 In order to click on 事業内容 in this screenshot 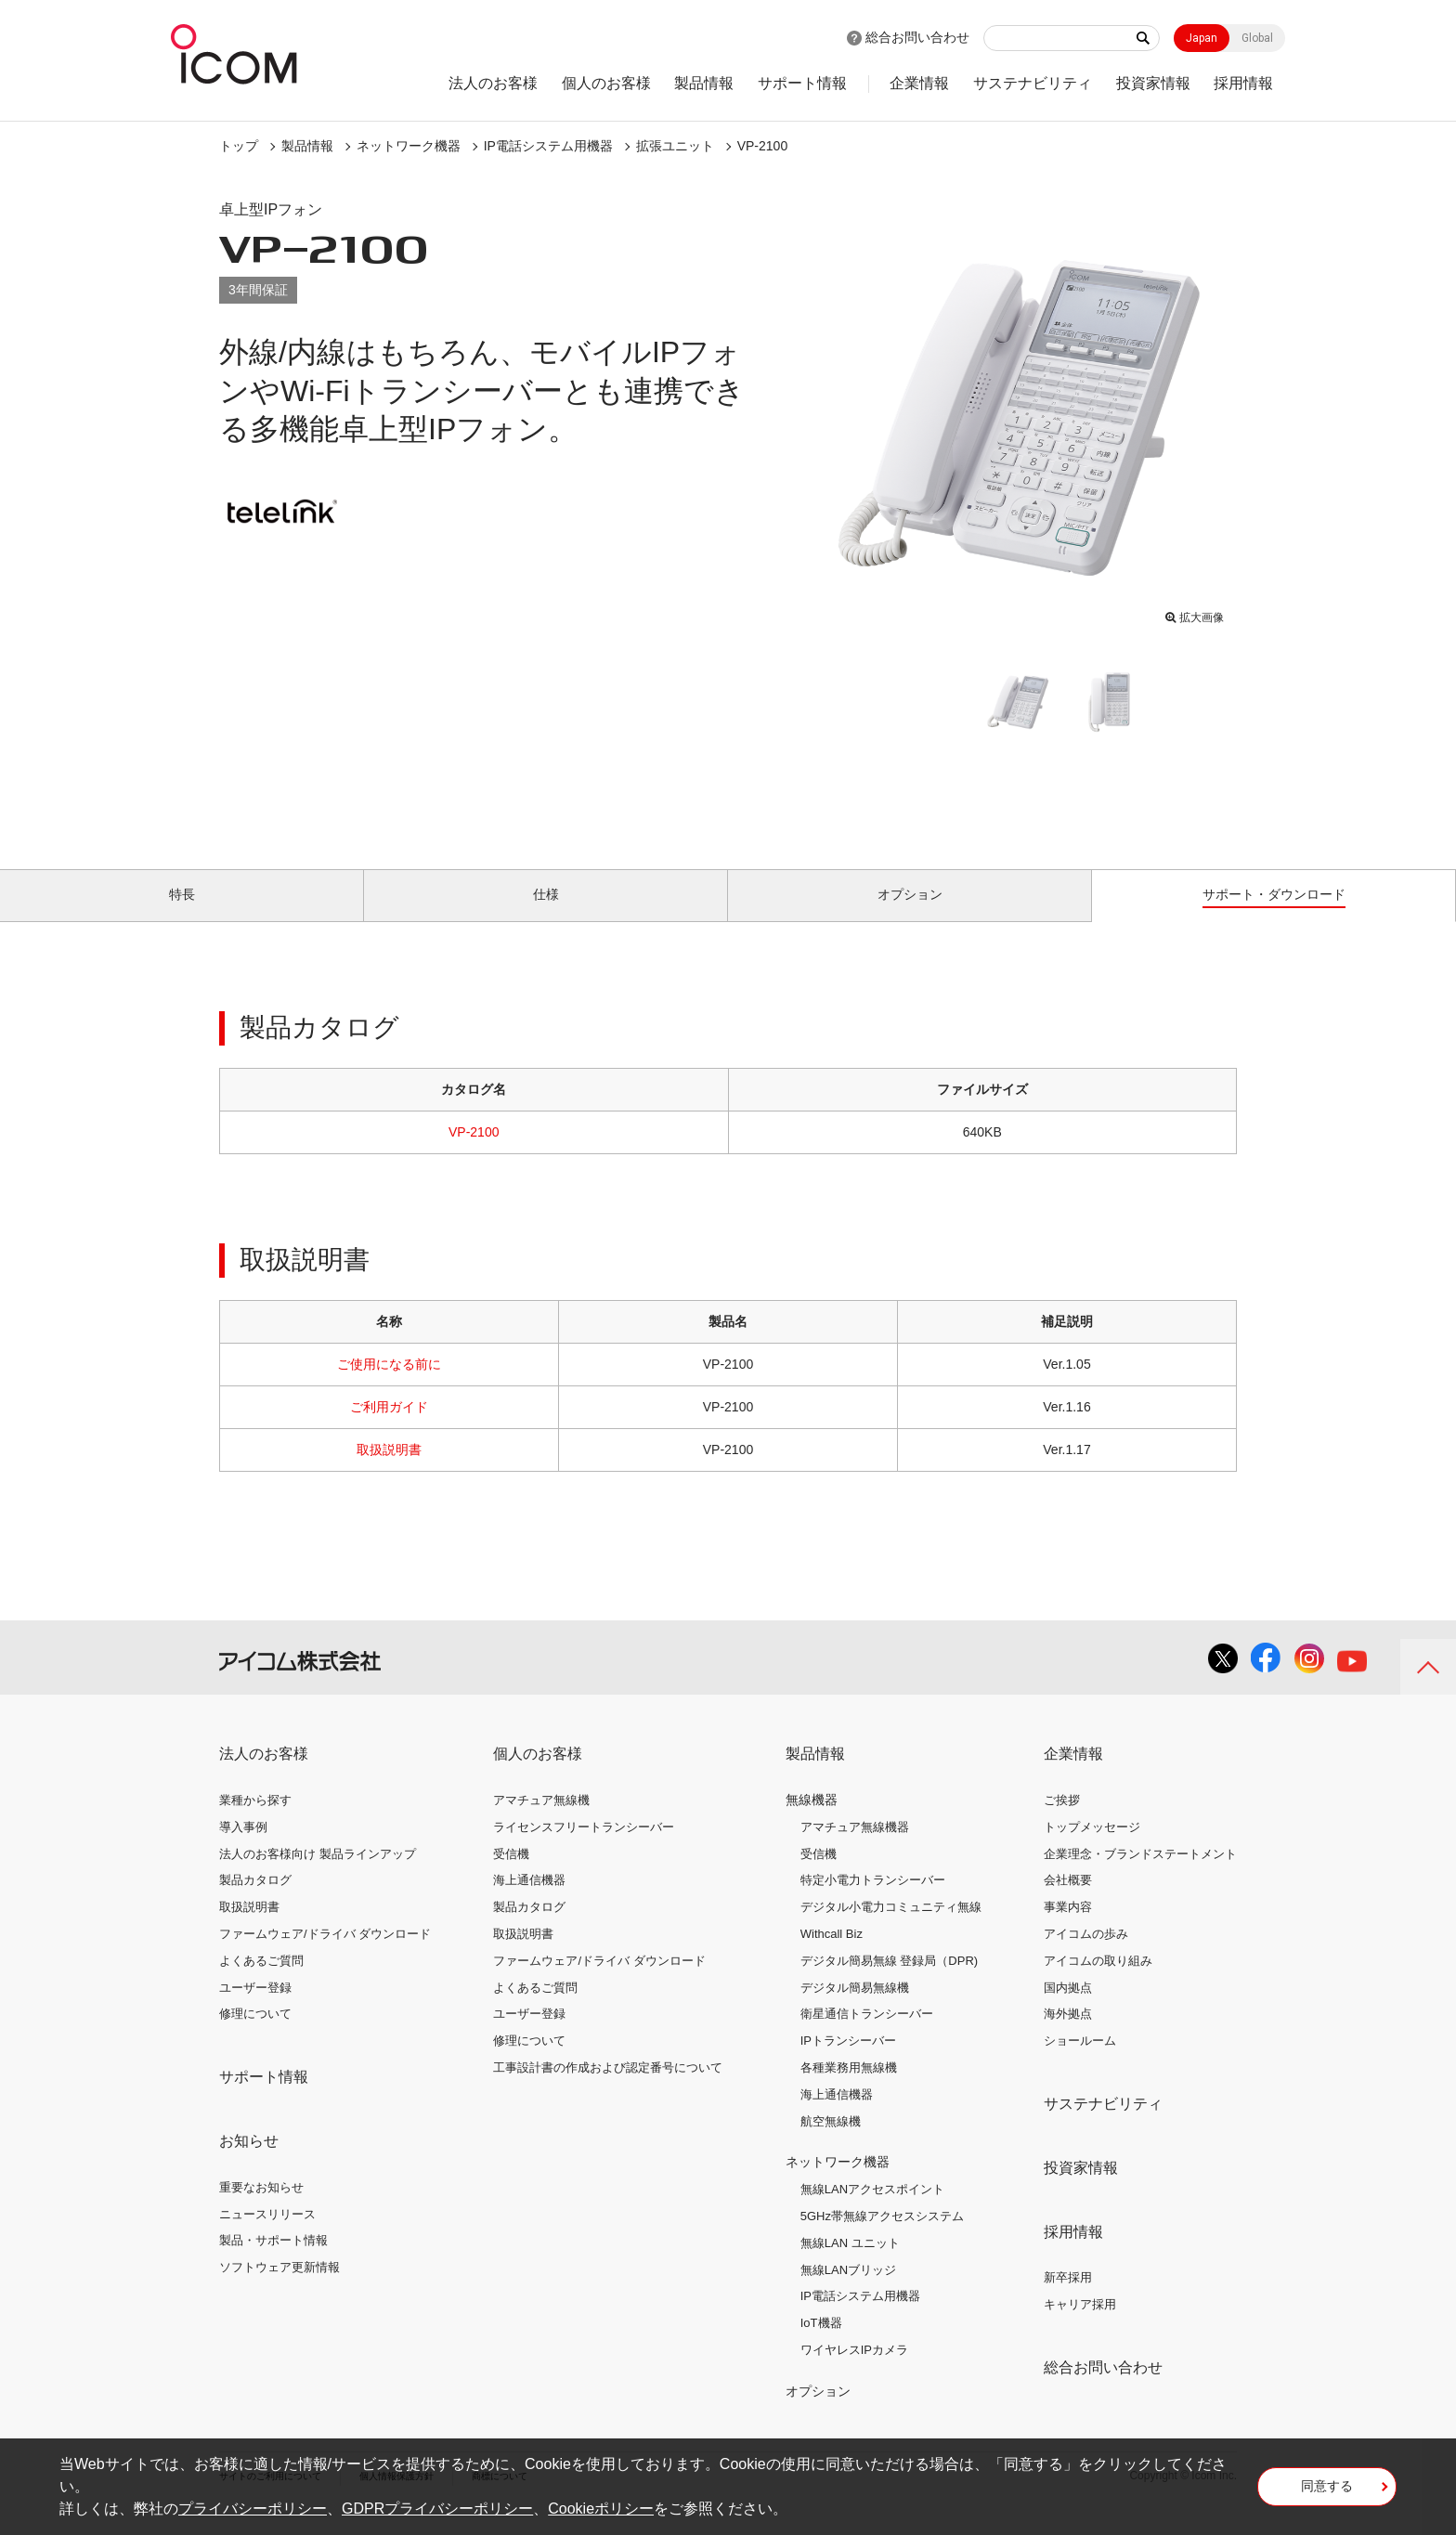, I will do `click(1068, 1928)`.